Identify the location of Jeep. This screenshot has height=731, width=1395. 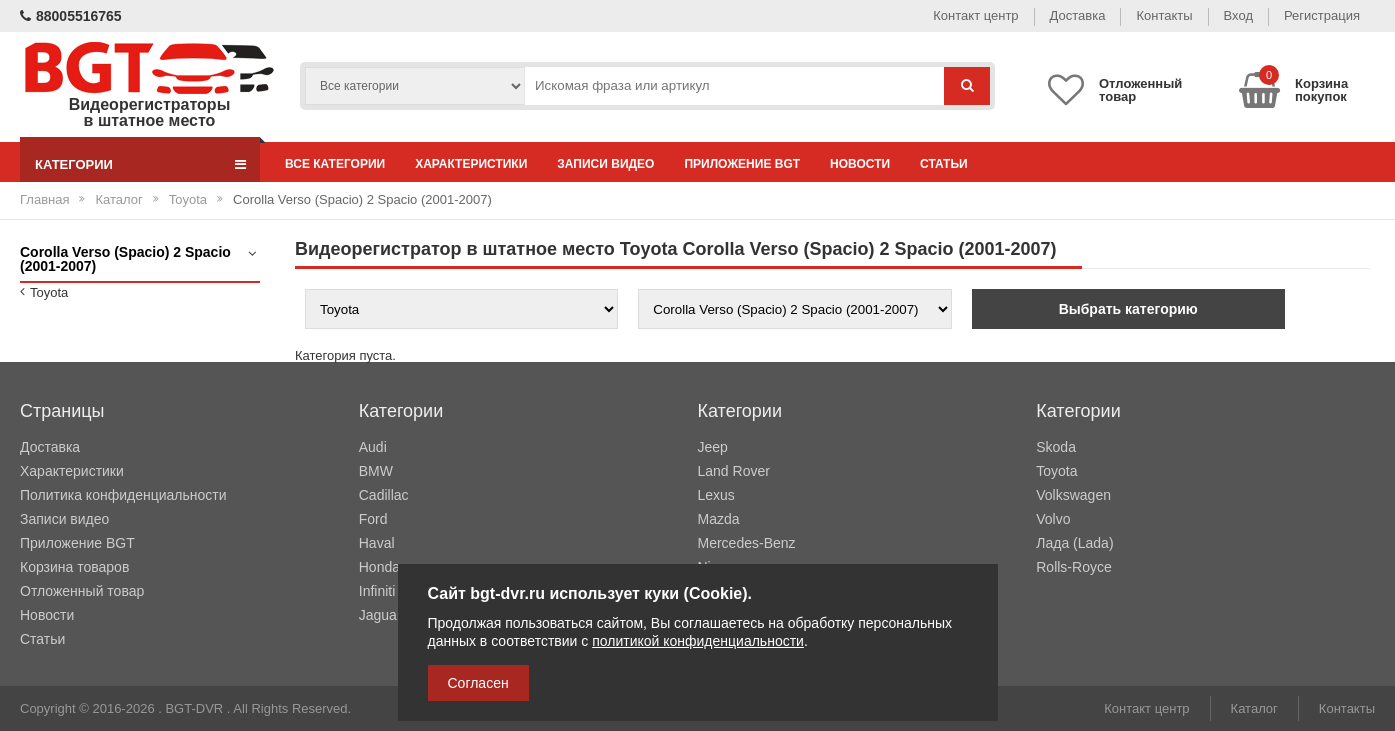
(713, 447).